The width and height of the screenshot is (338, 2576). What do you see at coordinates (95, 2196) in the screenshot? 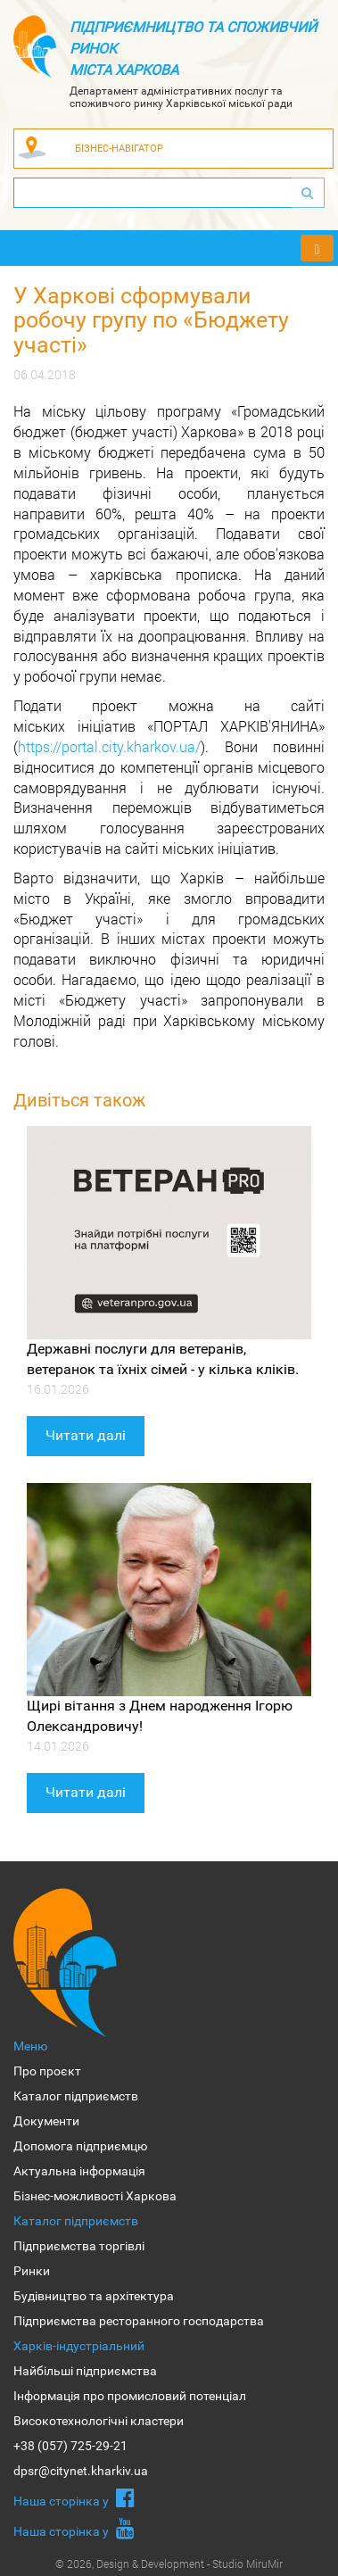
I see `Бізнес-можливості Харкова` at bounding box center [95, 2196].